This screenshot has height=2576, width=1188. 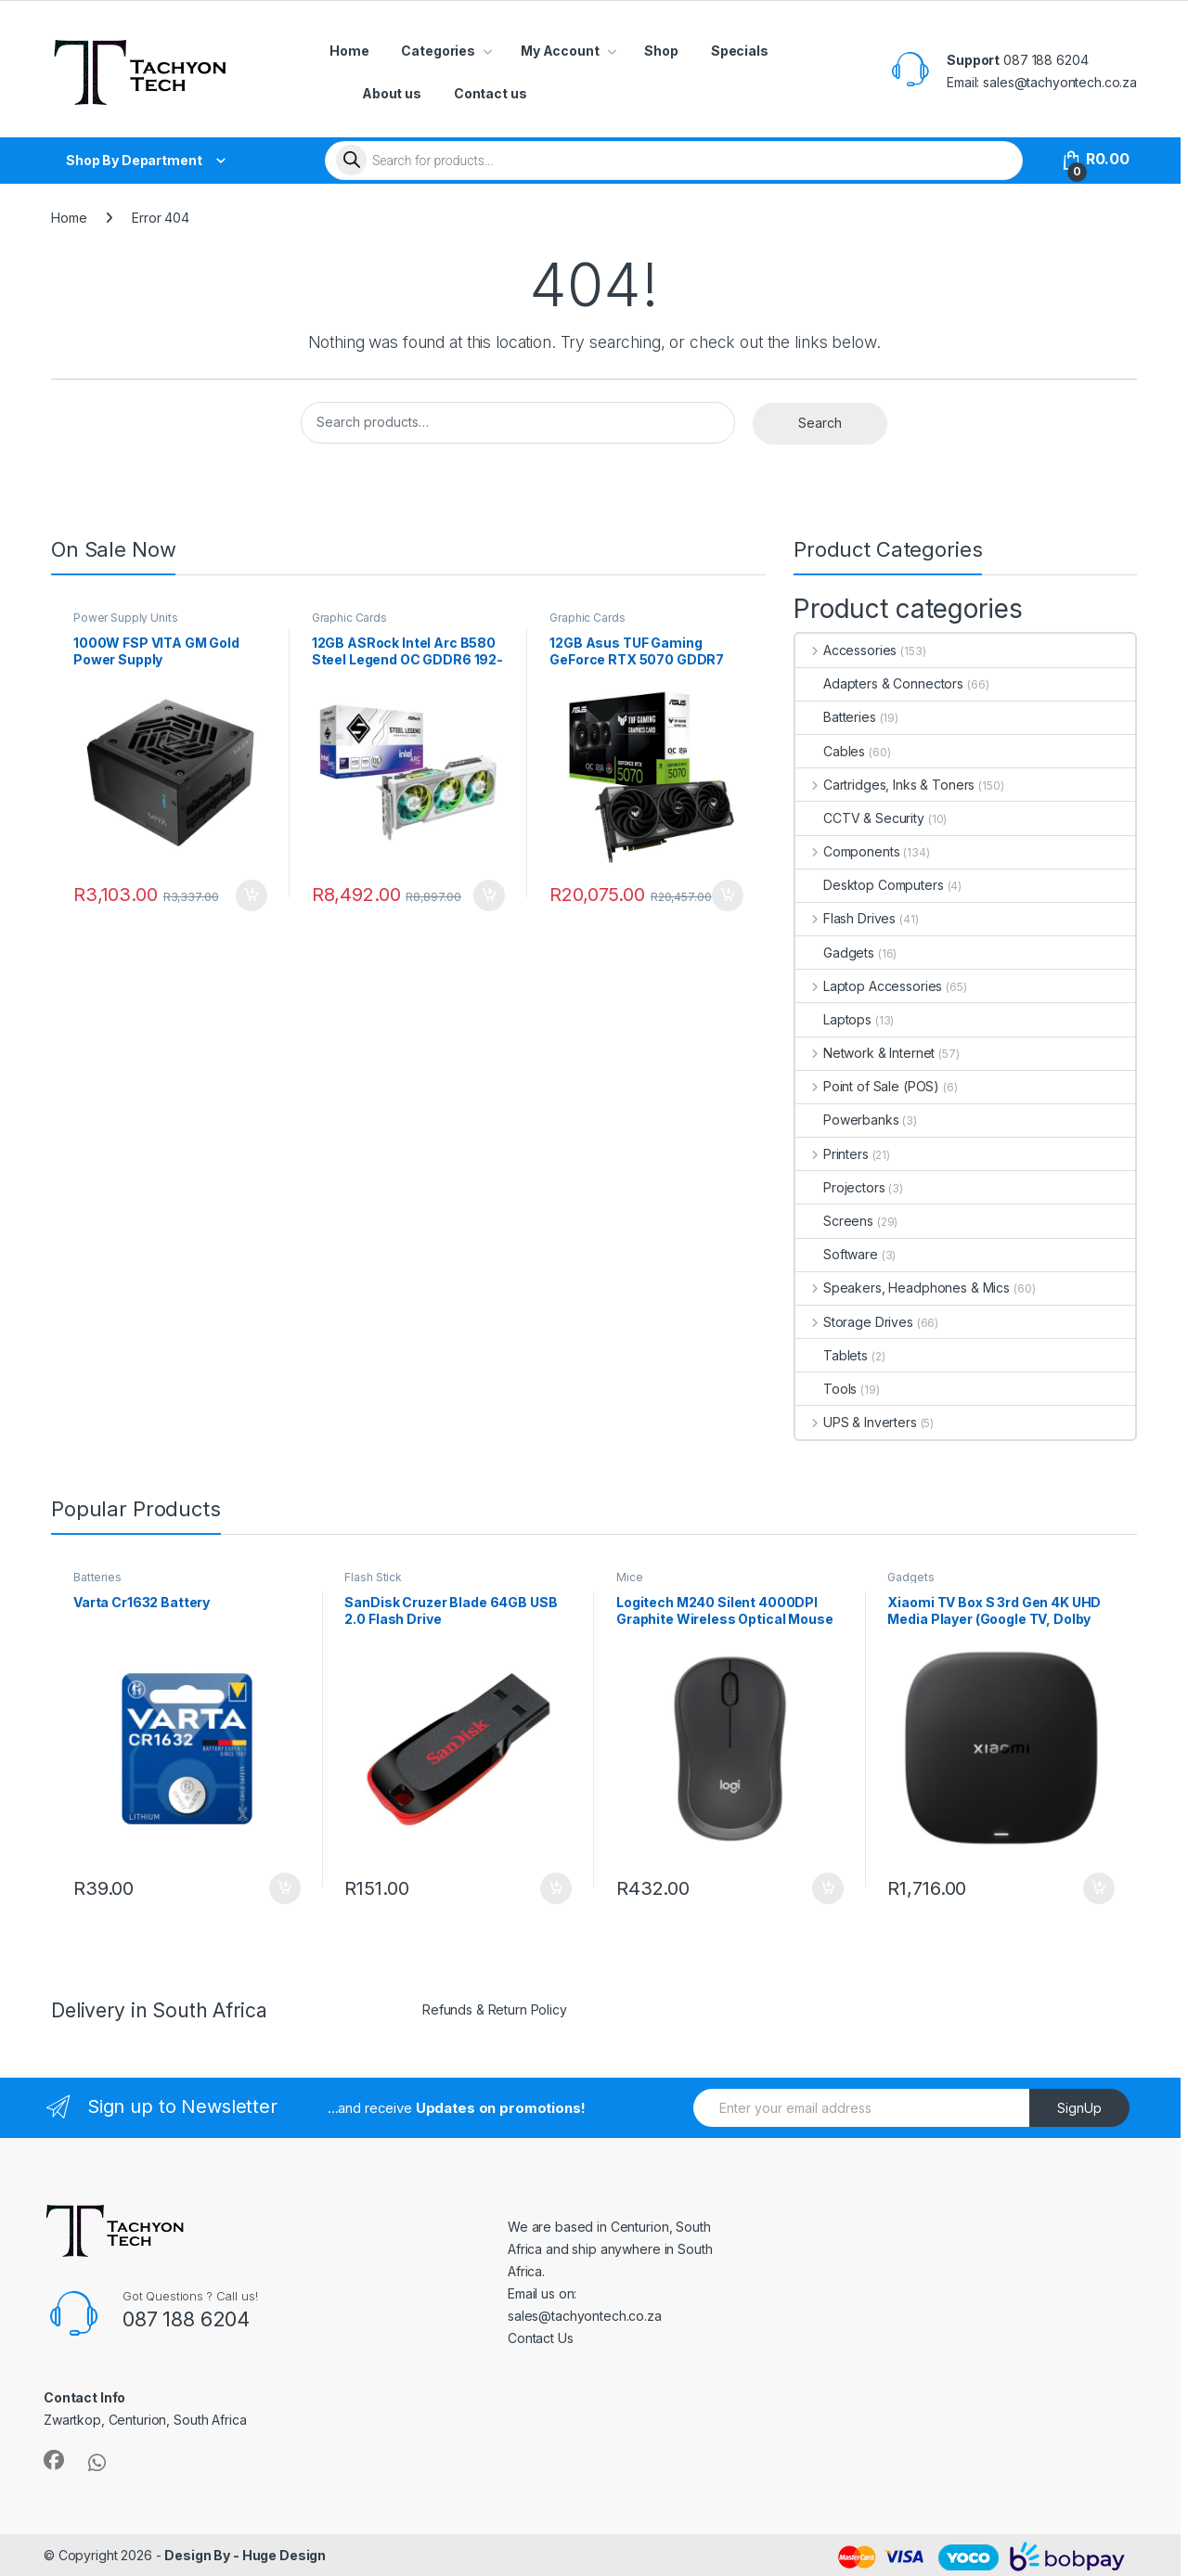 What do you see at coordinates (867, 1086) in the screenshot?
I see `Point of Sale (POS)` at bounding box center [867, 1086].